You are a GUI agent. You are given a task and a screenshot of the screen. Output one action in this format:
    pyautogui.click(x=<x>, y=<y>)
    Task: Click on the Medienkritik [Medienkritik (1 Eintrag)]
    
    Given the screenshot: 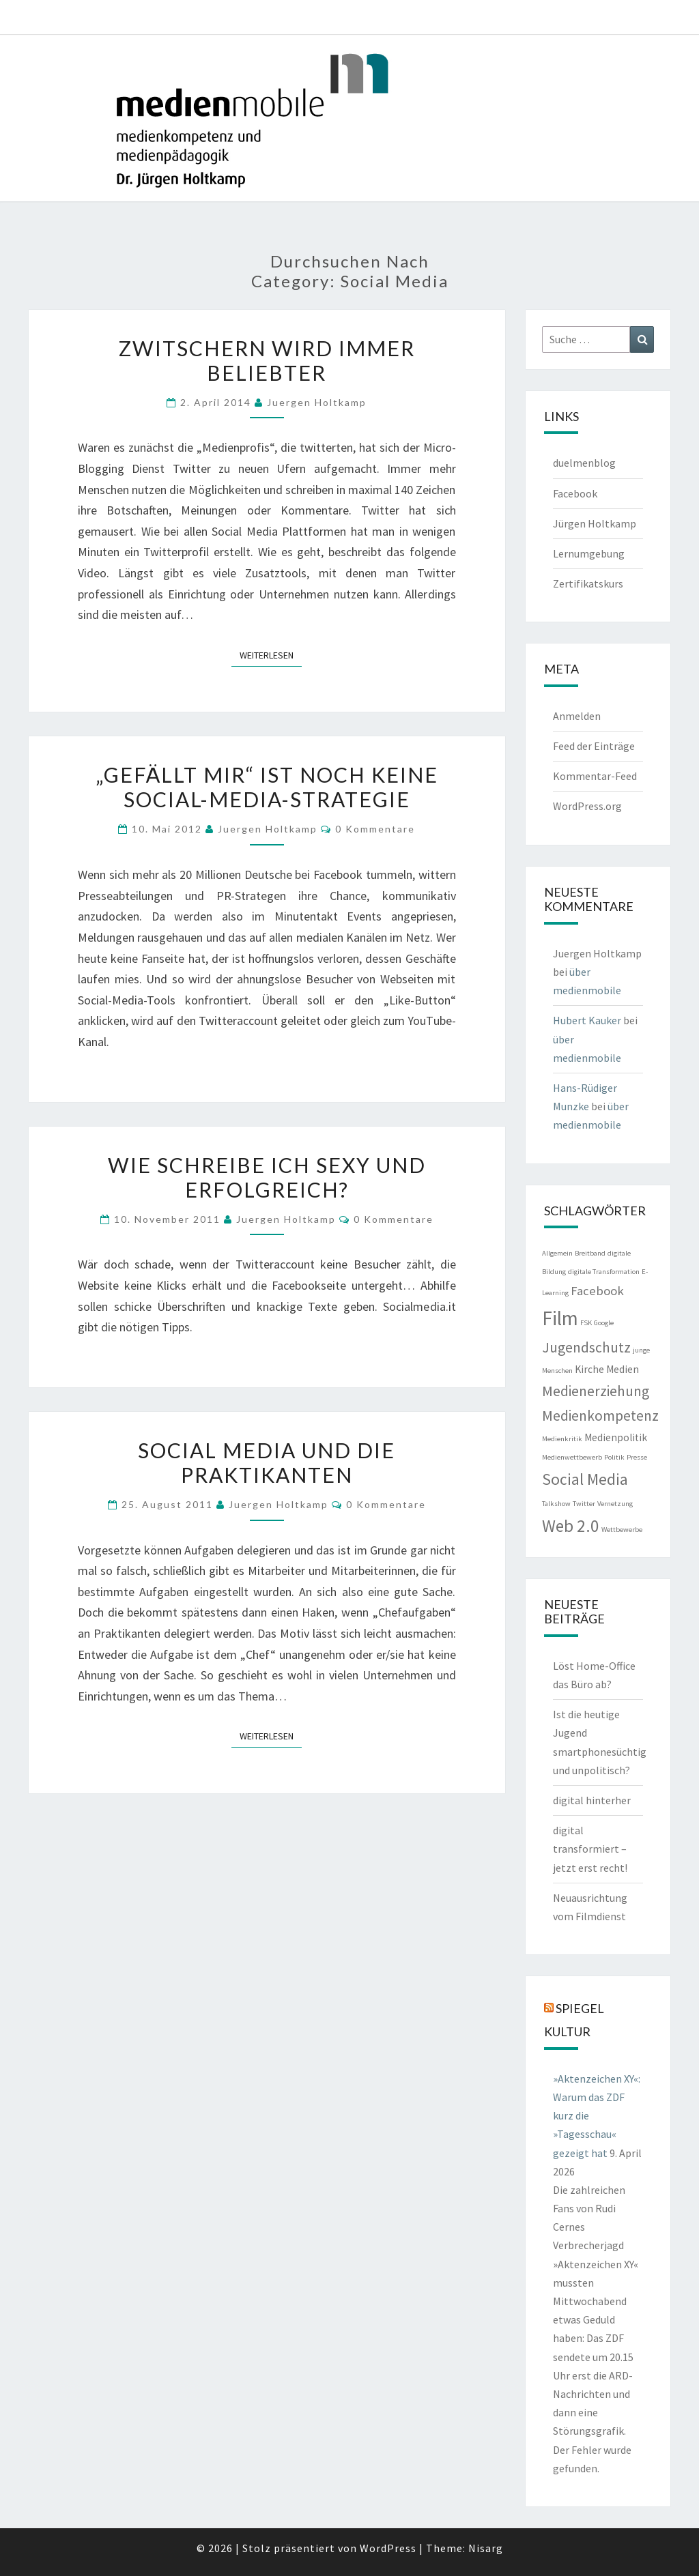 What is the action you would take?
    pyautogui.click(x=562, y=1438)
    